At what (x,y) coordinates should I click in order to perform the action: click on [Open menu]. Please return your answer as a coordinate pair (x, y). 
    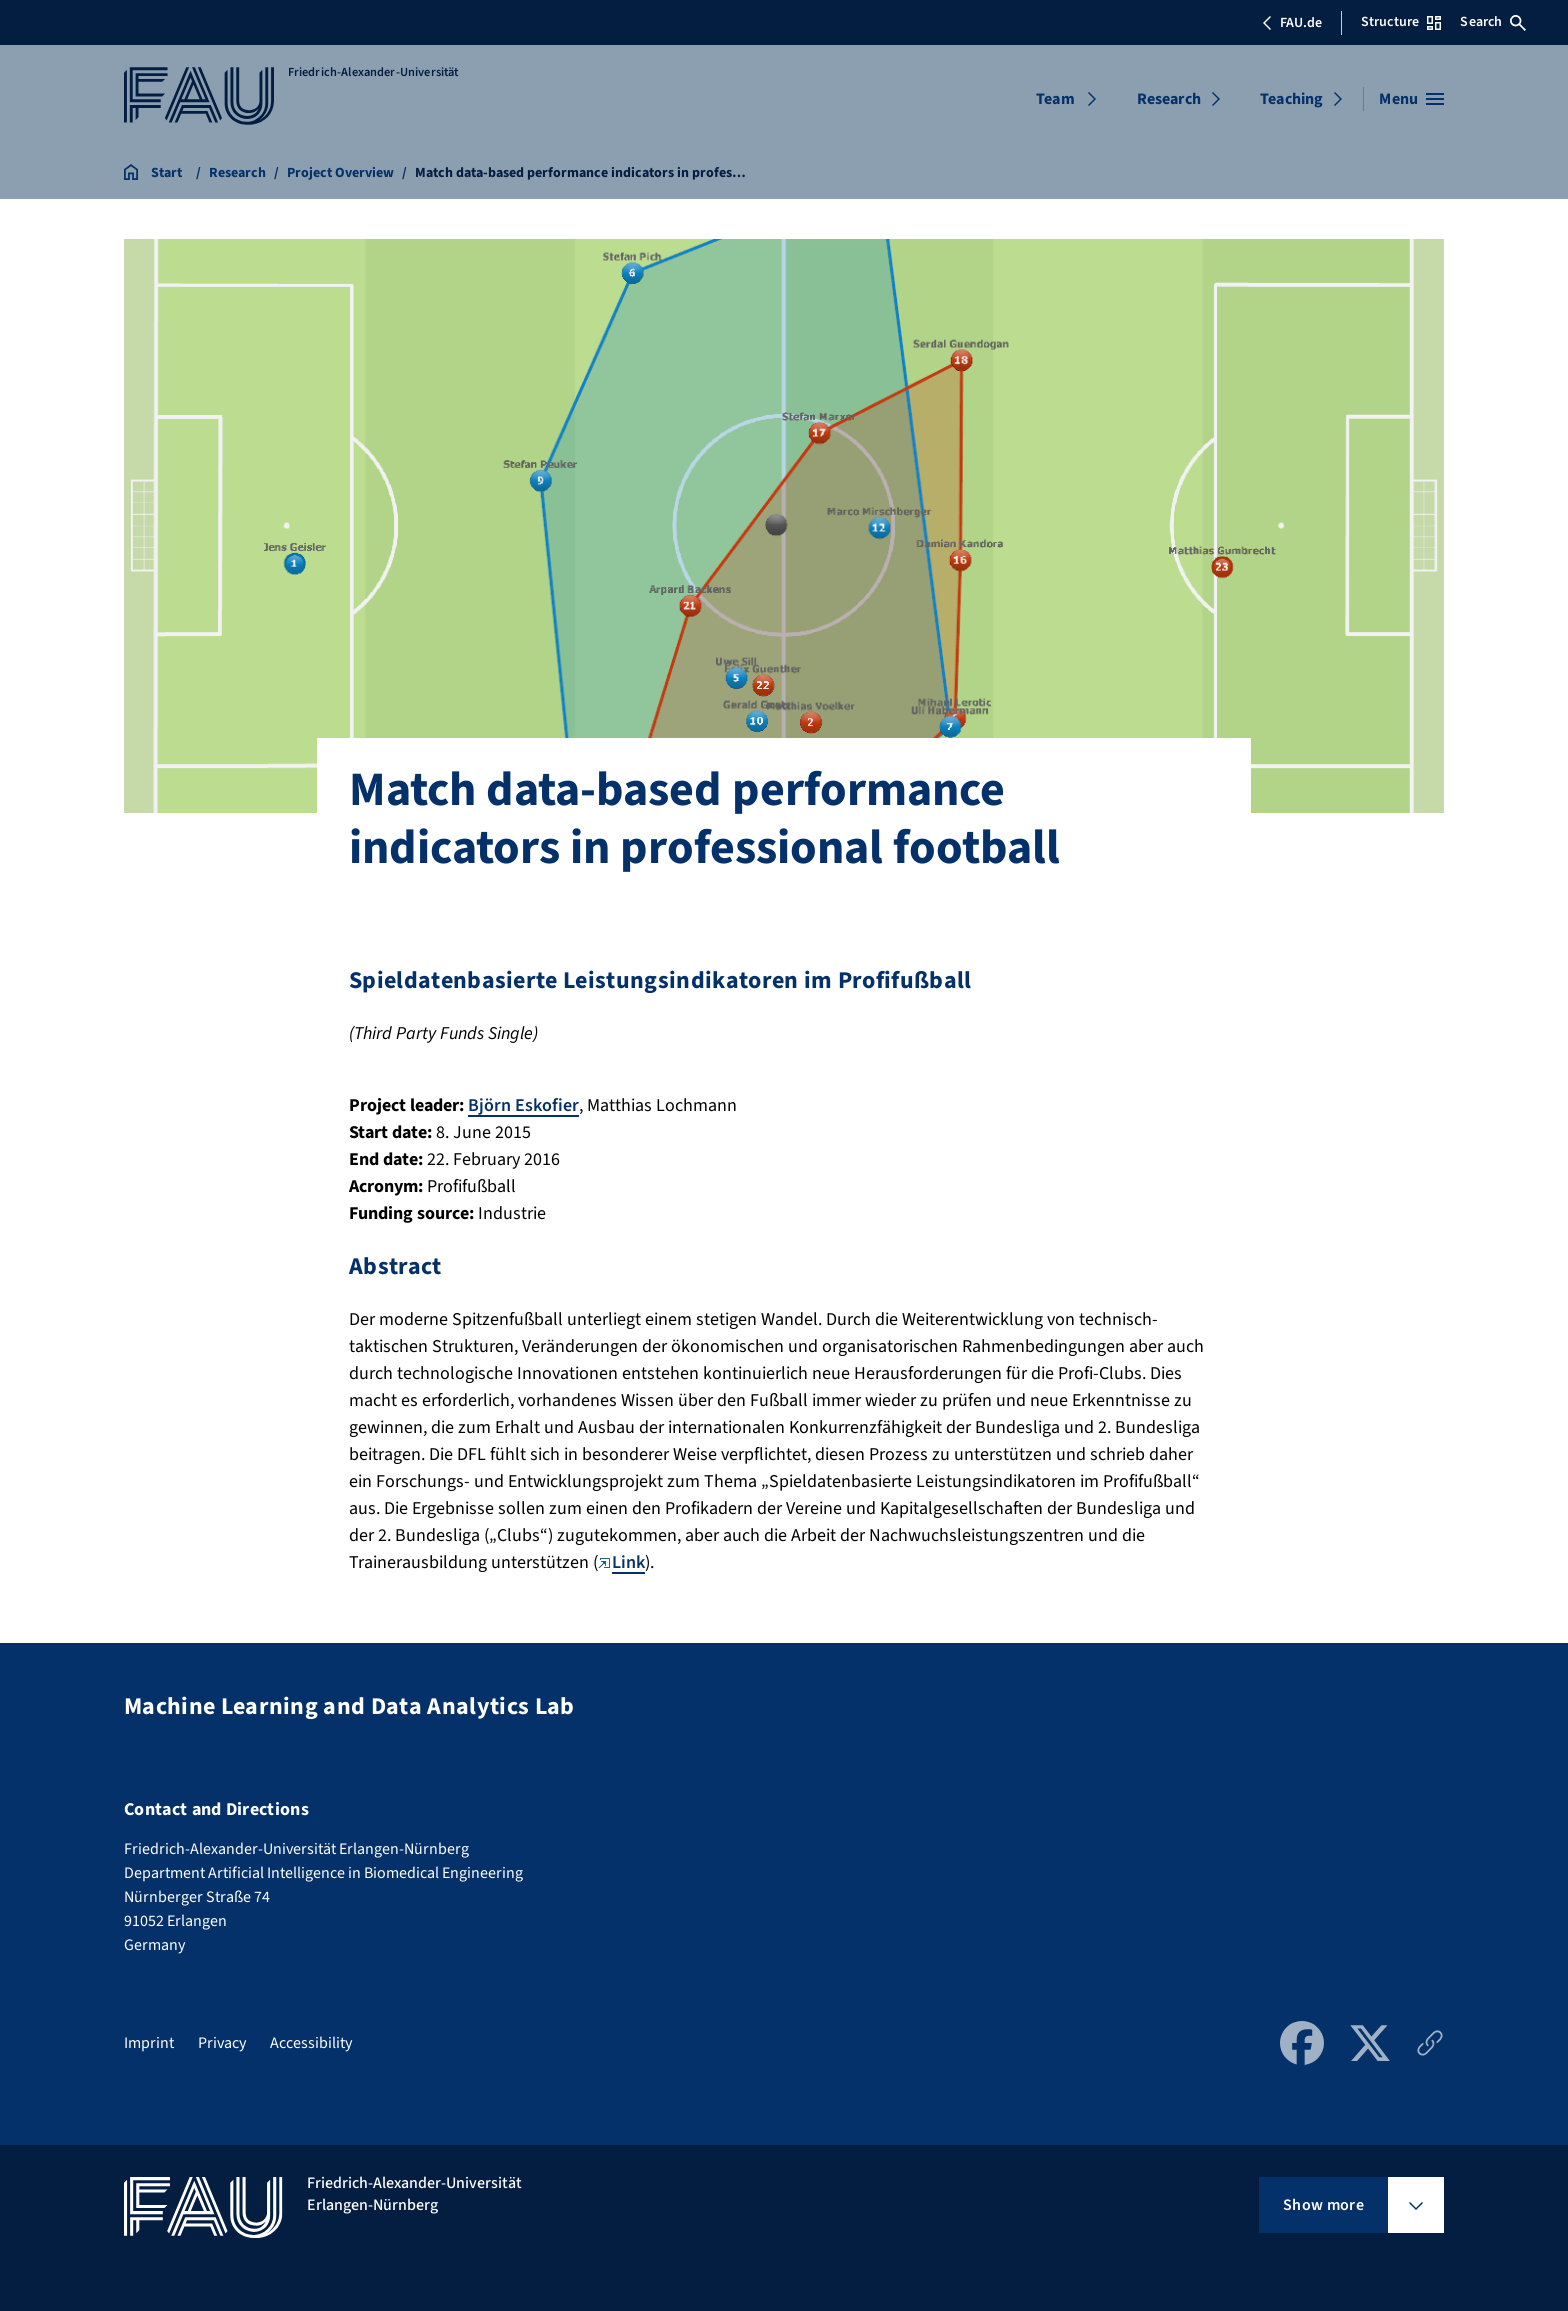
    Looking at the image, I should click on (1411, 99).